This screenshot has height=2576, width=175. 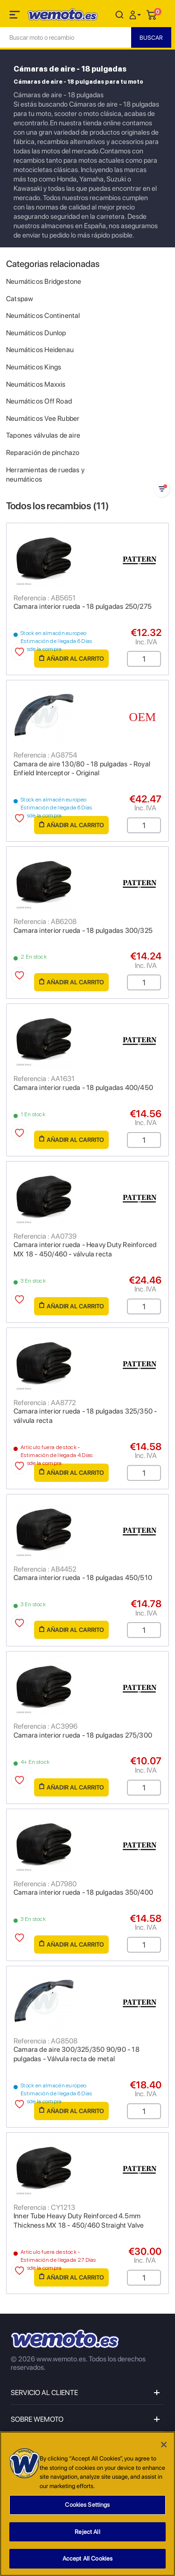 I want to click on Camara interior rueda - 18 pulgadas 250/275, so click(x=83, y=606).